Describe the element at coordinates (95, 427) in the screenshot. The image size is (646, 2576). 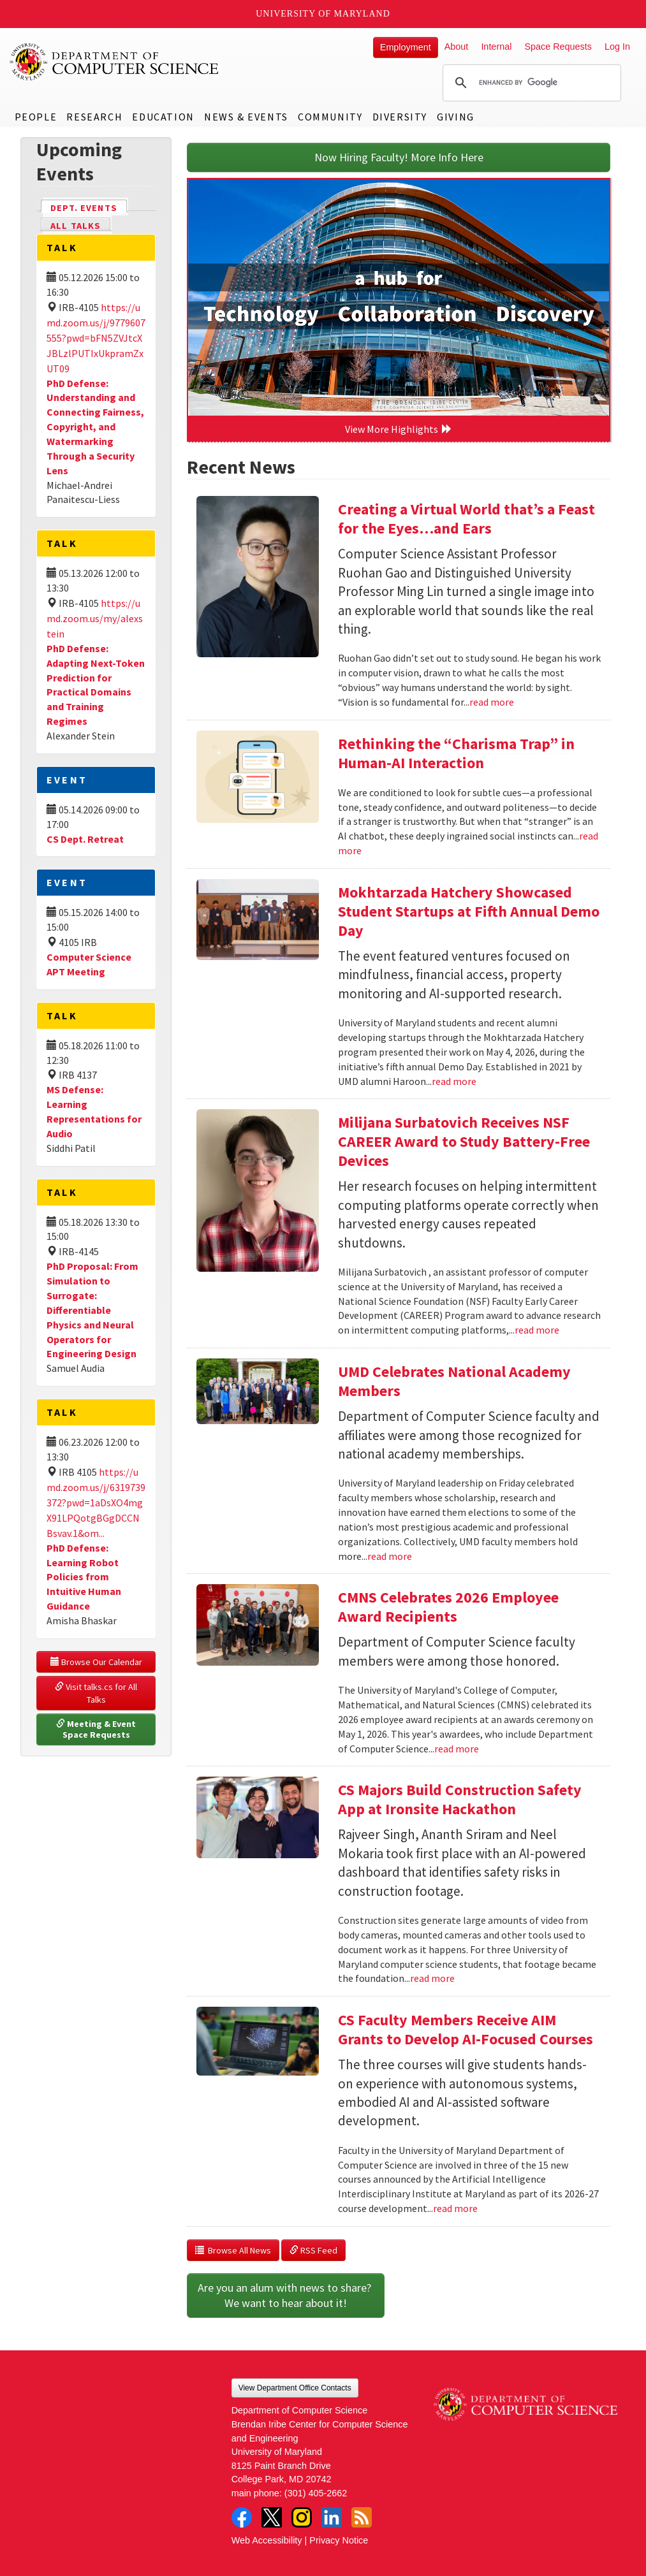
I see `PhD Defense: Understanding and Connecting Fairness, Copyright, and Watermarking Through a Security Lens` at that location.